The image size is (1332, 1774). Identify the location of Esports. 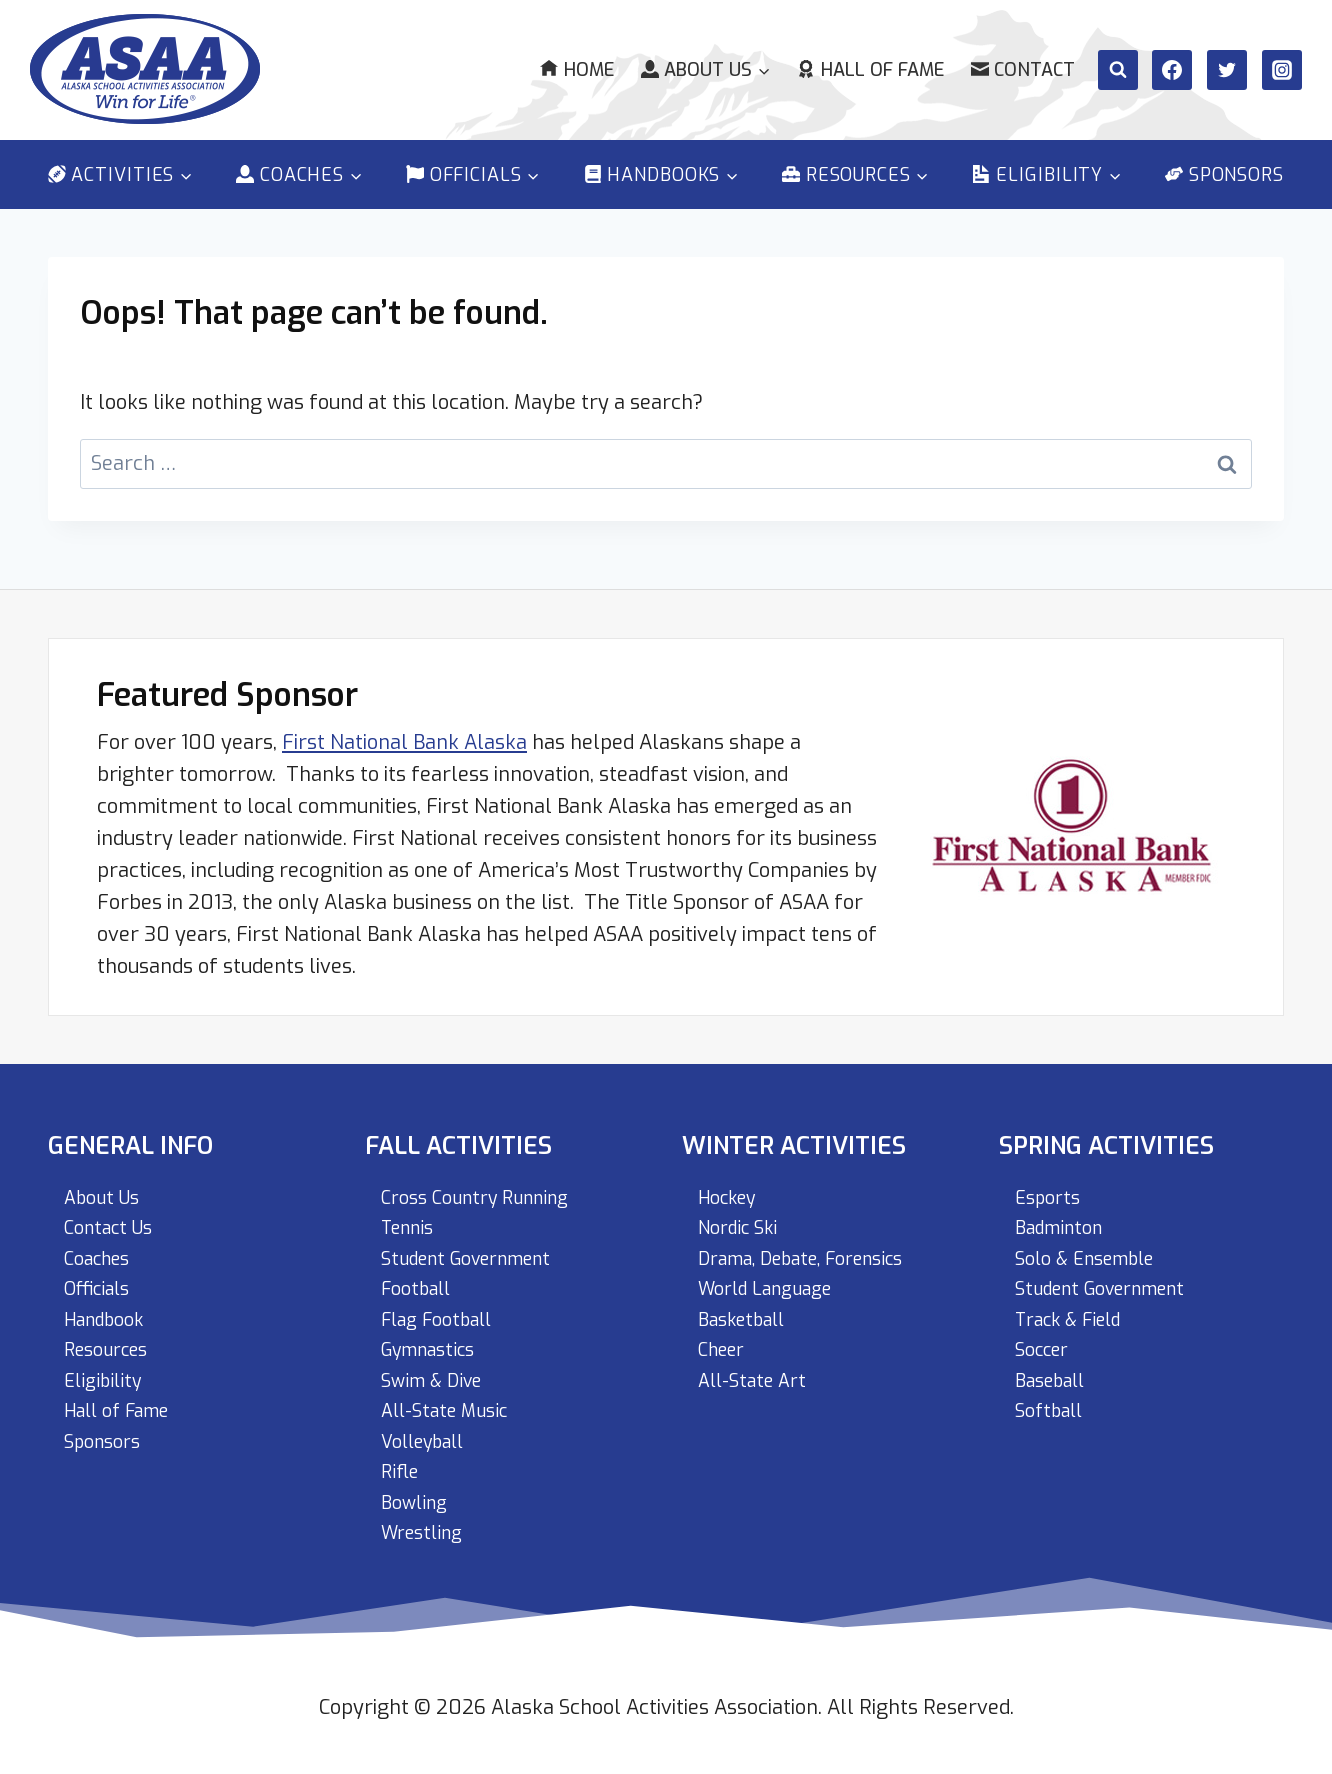
(1051, 1179).